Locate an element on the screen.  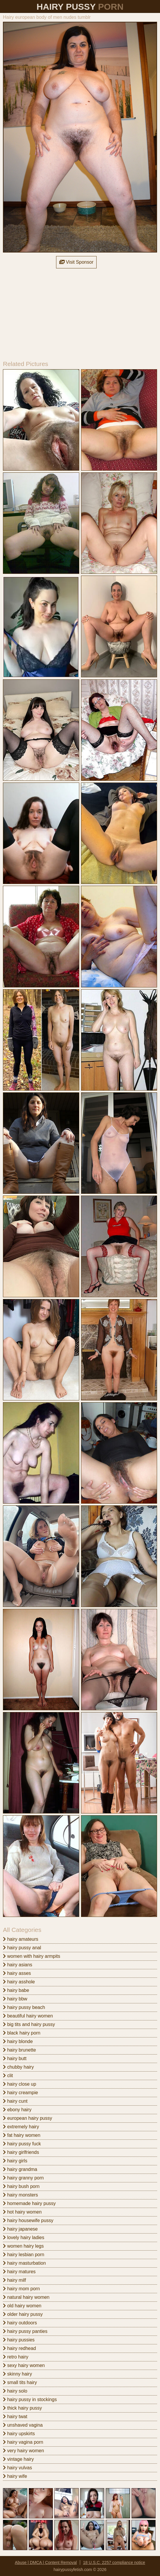
Visit Sponsor is located at coordinates (76, 262).